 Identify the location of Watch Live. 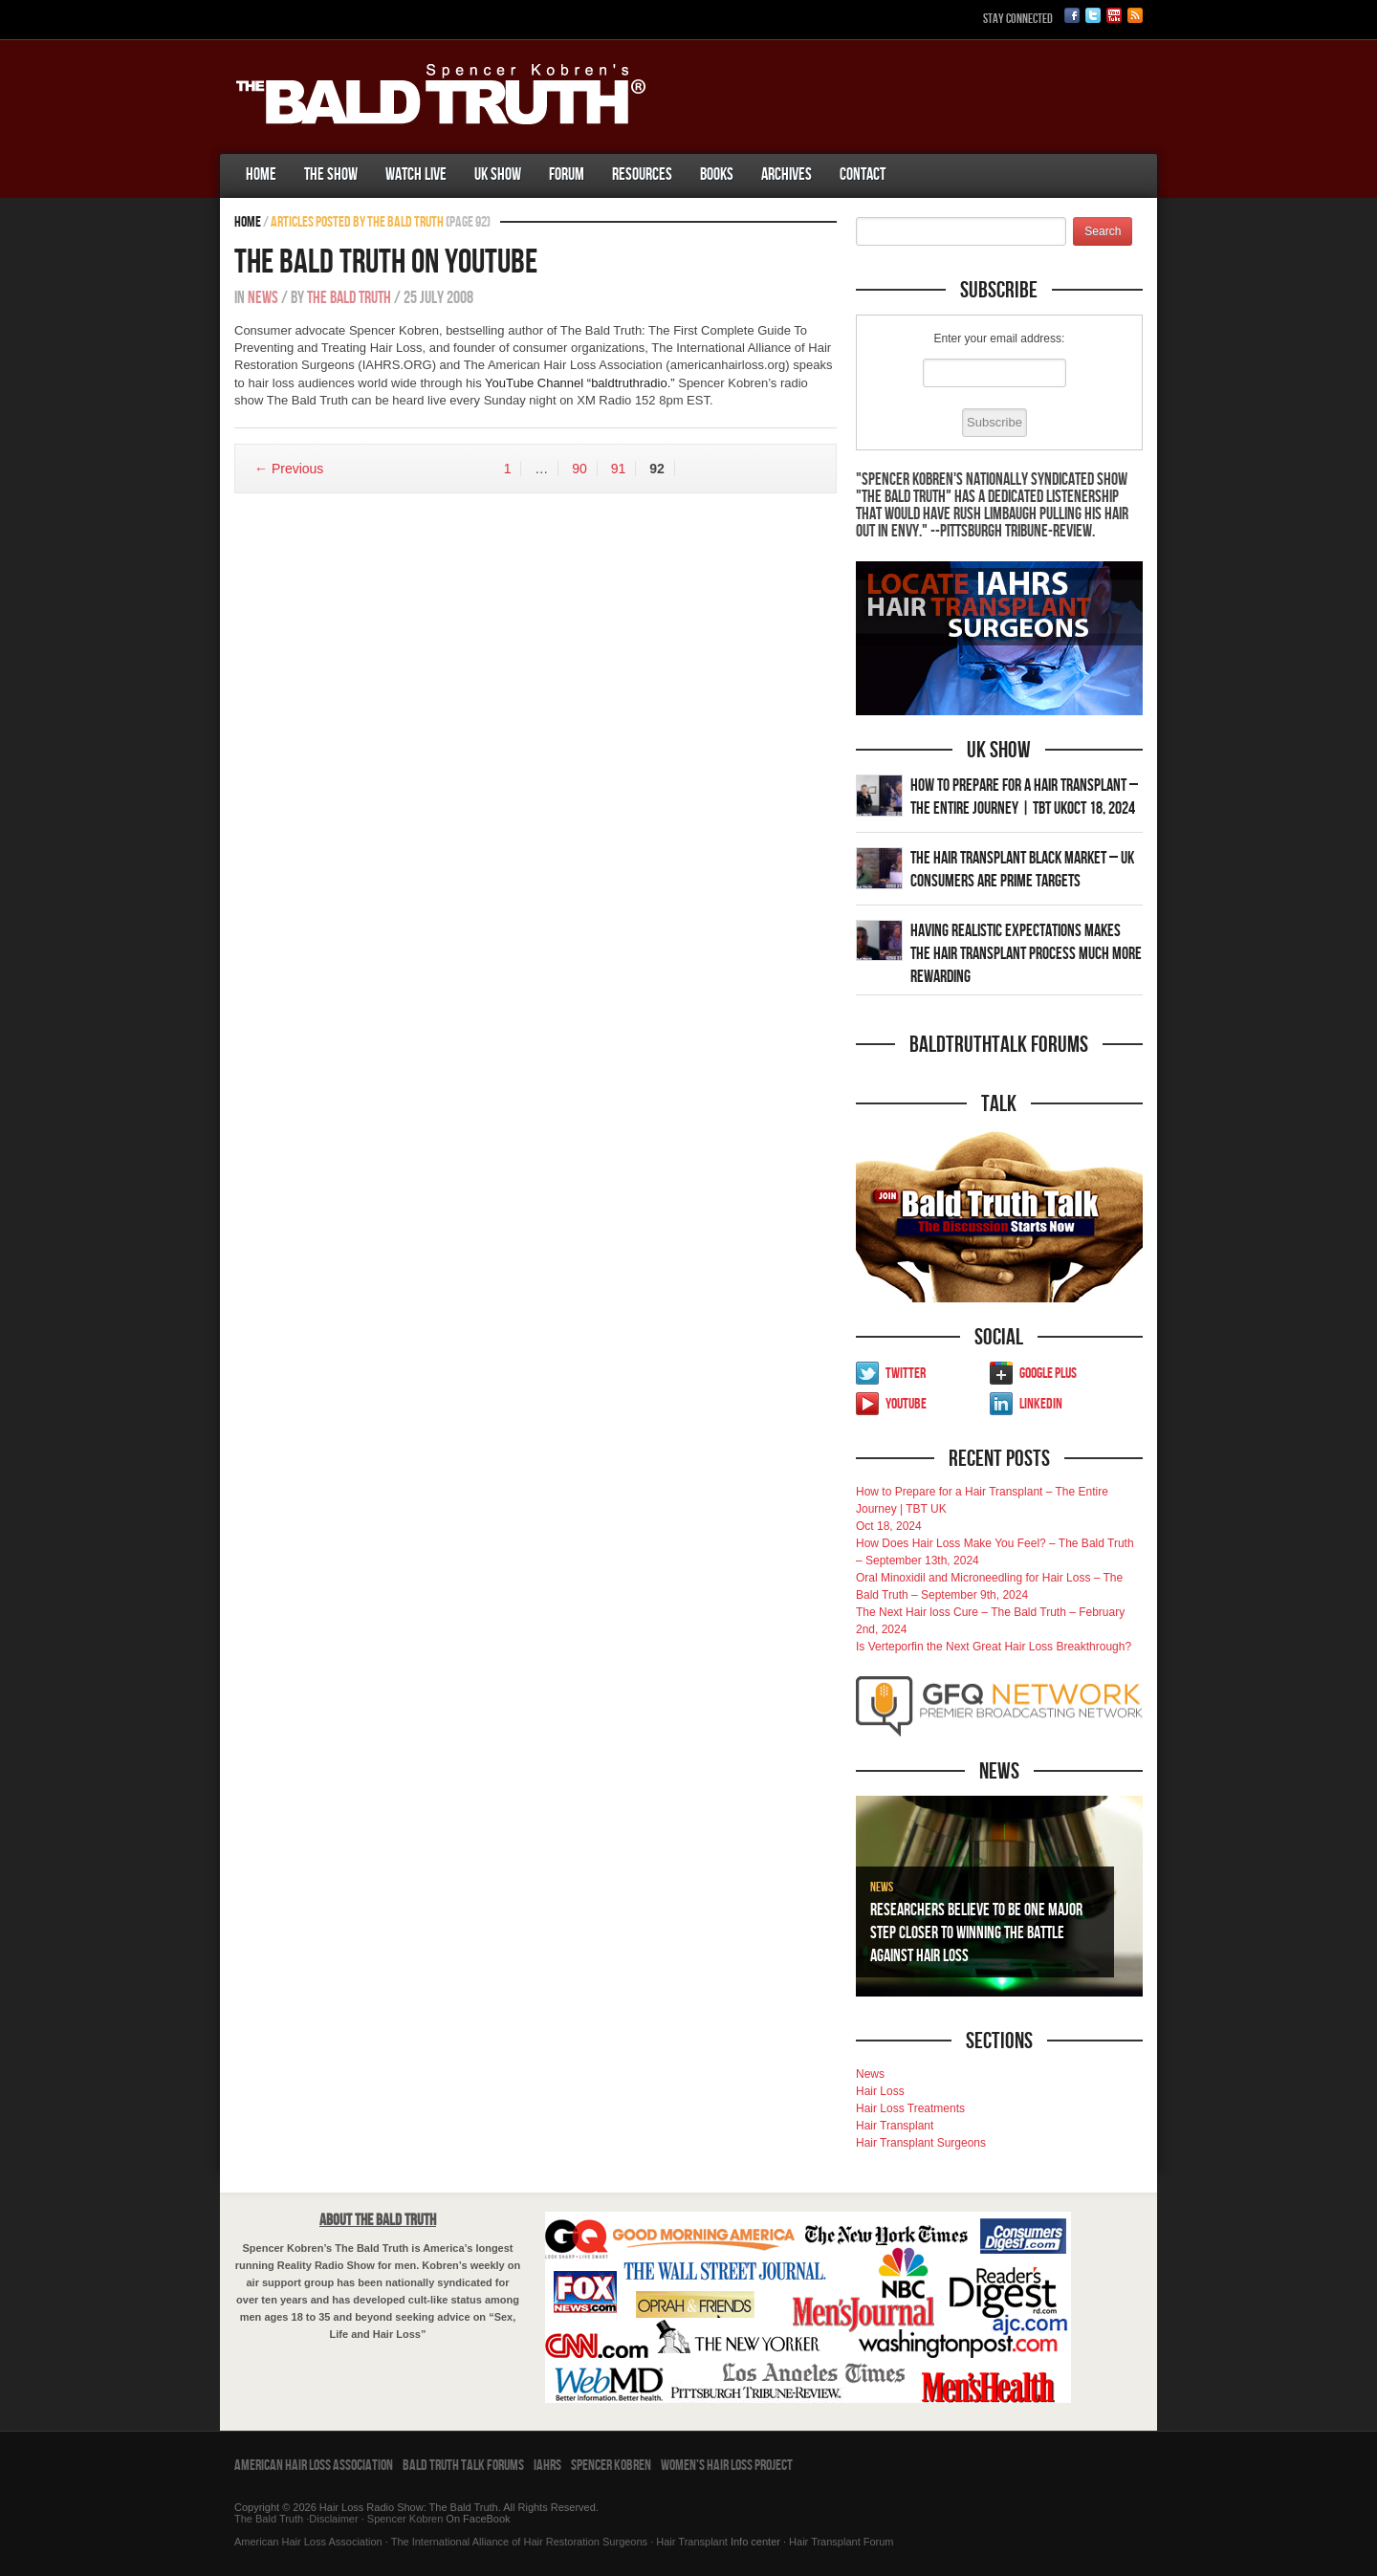
(416, 174).